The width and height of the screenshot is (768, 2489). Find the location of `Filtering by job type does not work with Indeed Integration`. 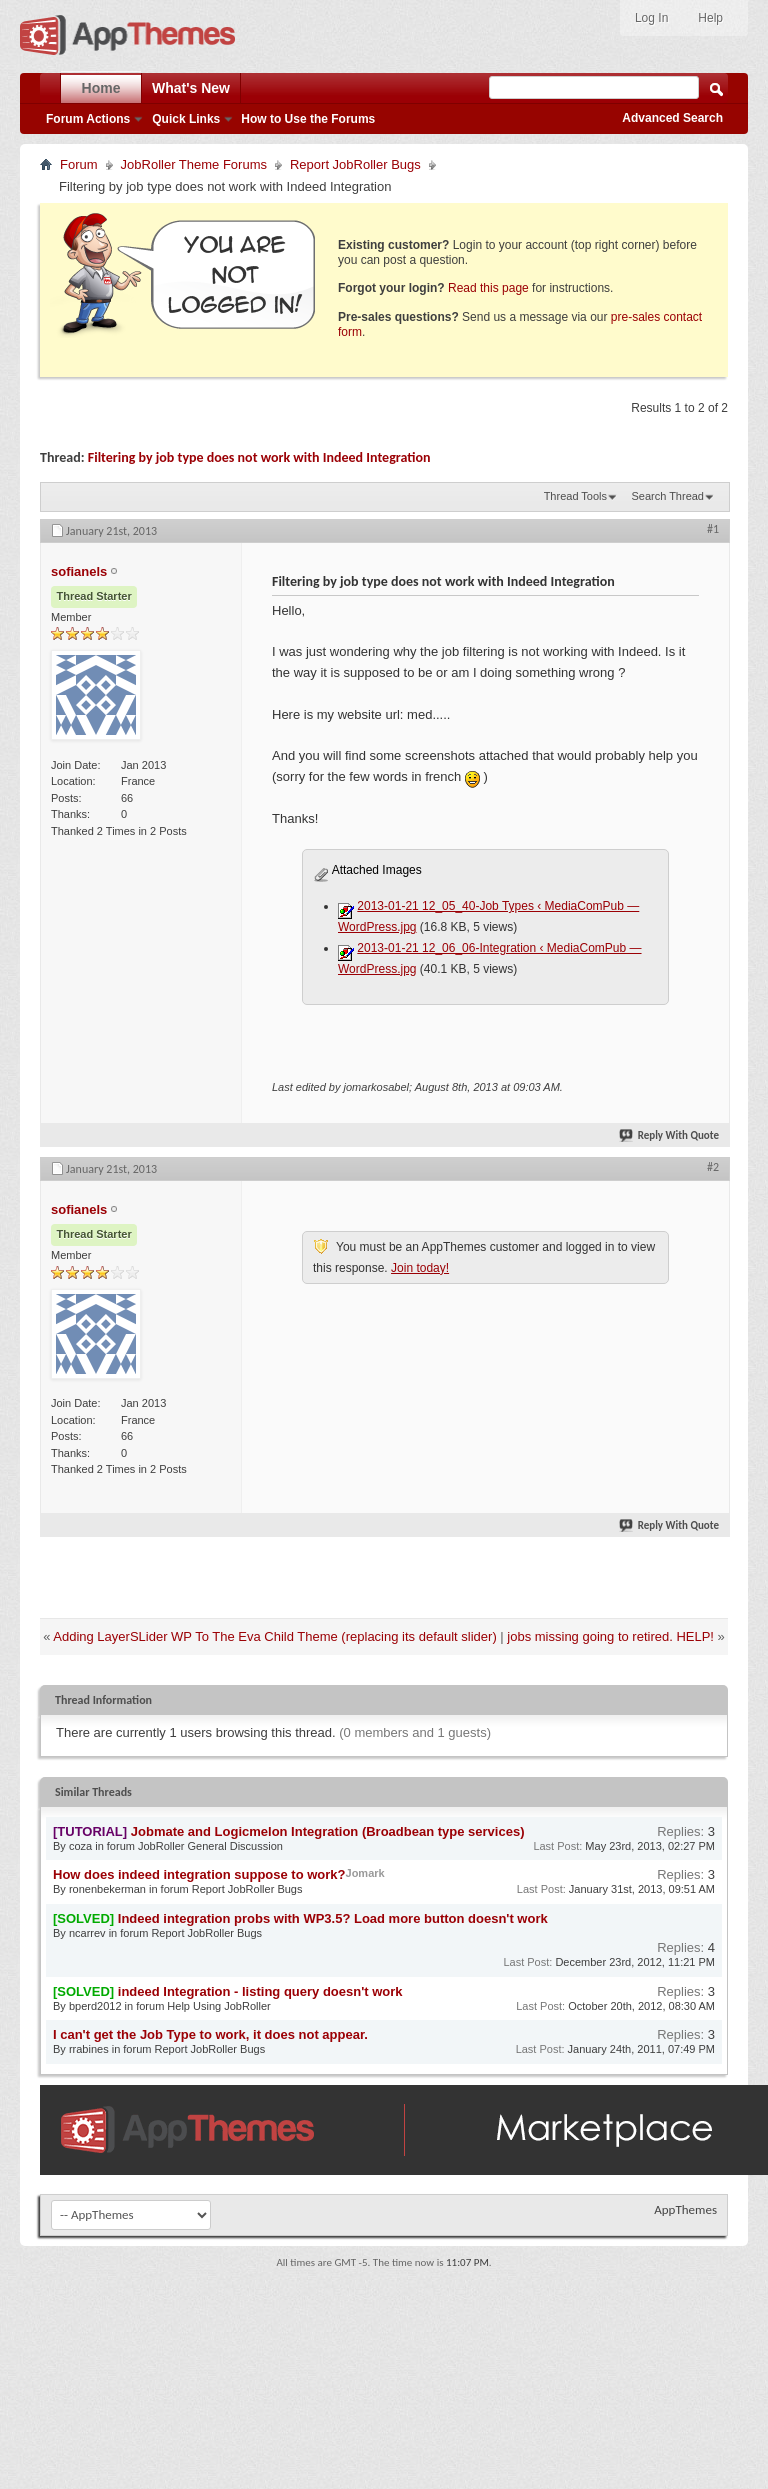

Filtering by job type does not work with Indeed Integration is located at coordinates (259, 457).